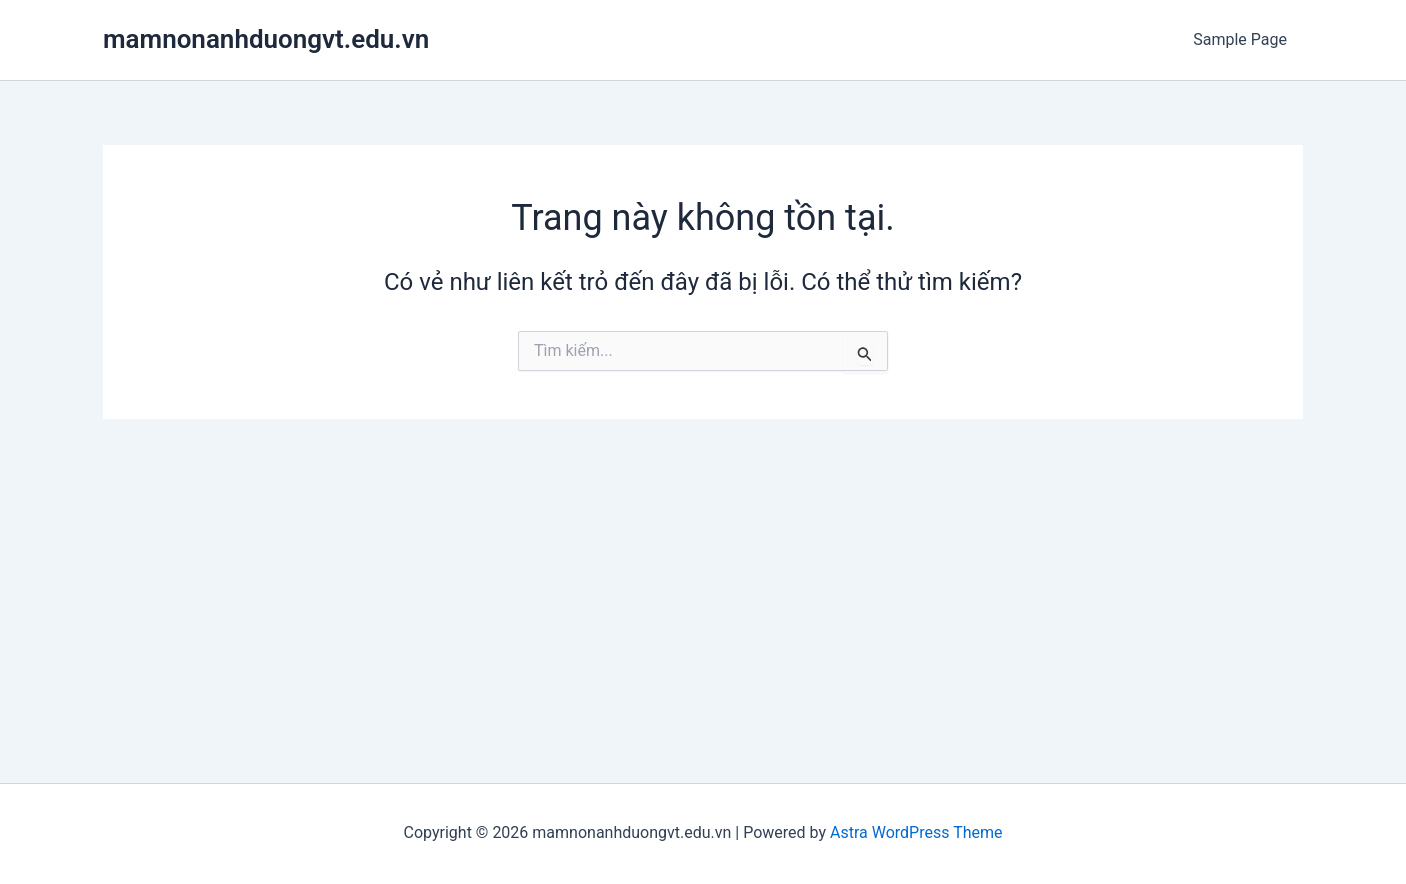 The height and width of the screenshot is (884, 1406). I want to click on [Advertisement], so click(703, 569).